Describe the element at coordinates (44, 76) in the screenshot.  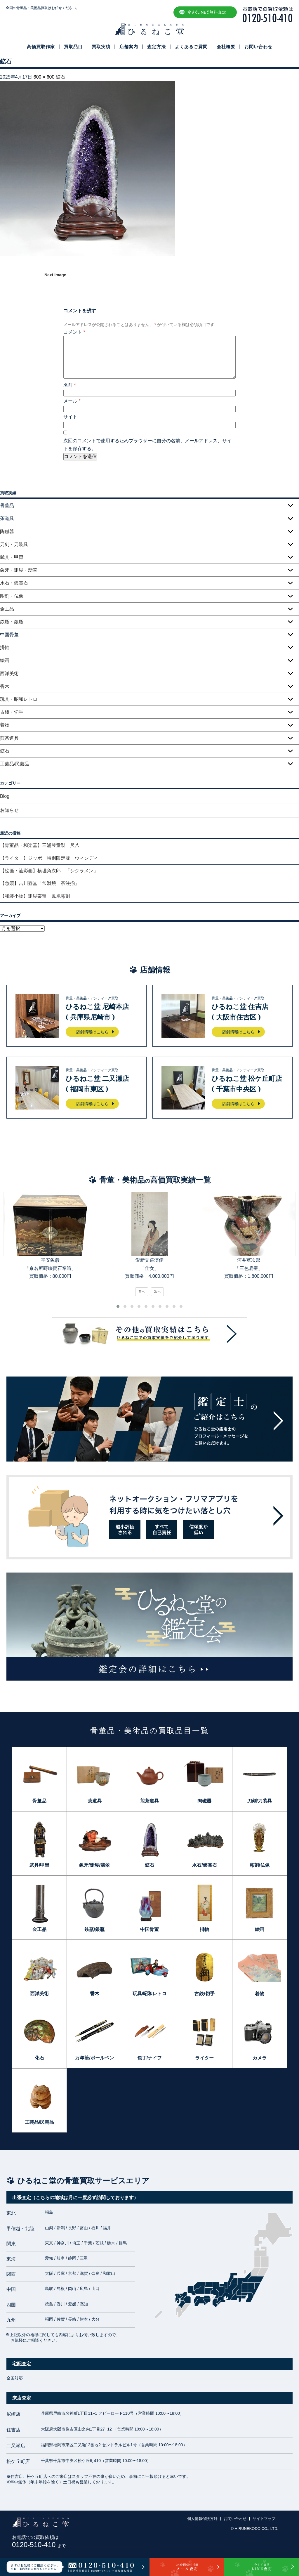
I see `600 × 600` at that location.